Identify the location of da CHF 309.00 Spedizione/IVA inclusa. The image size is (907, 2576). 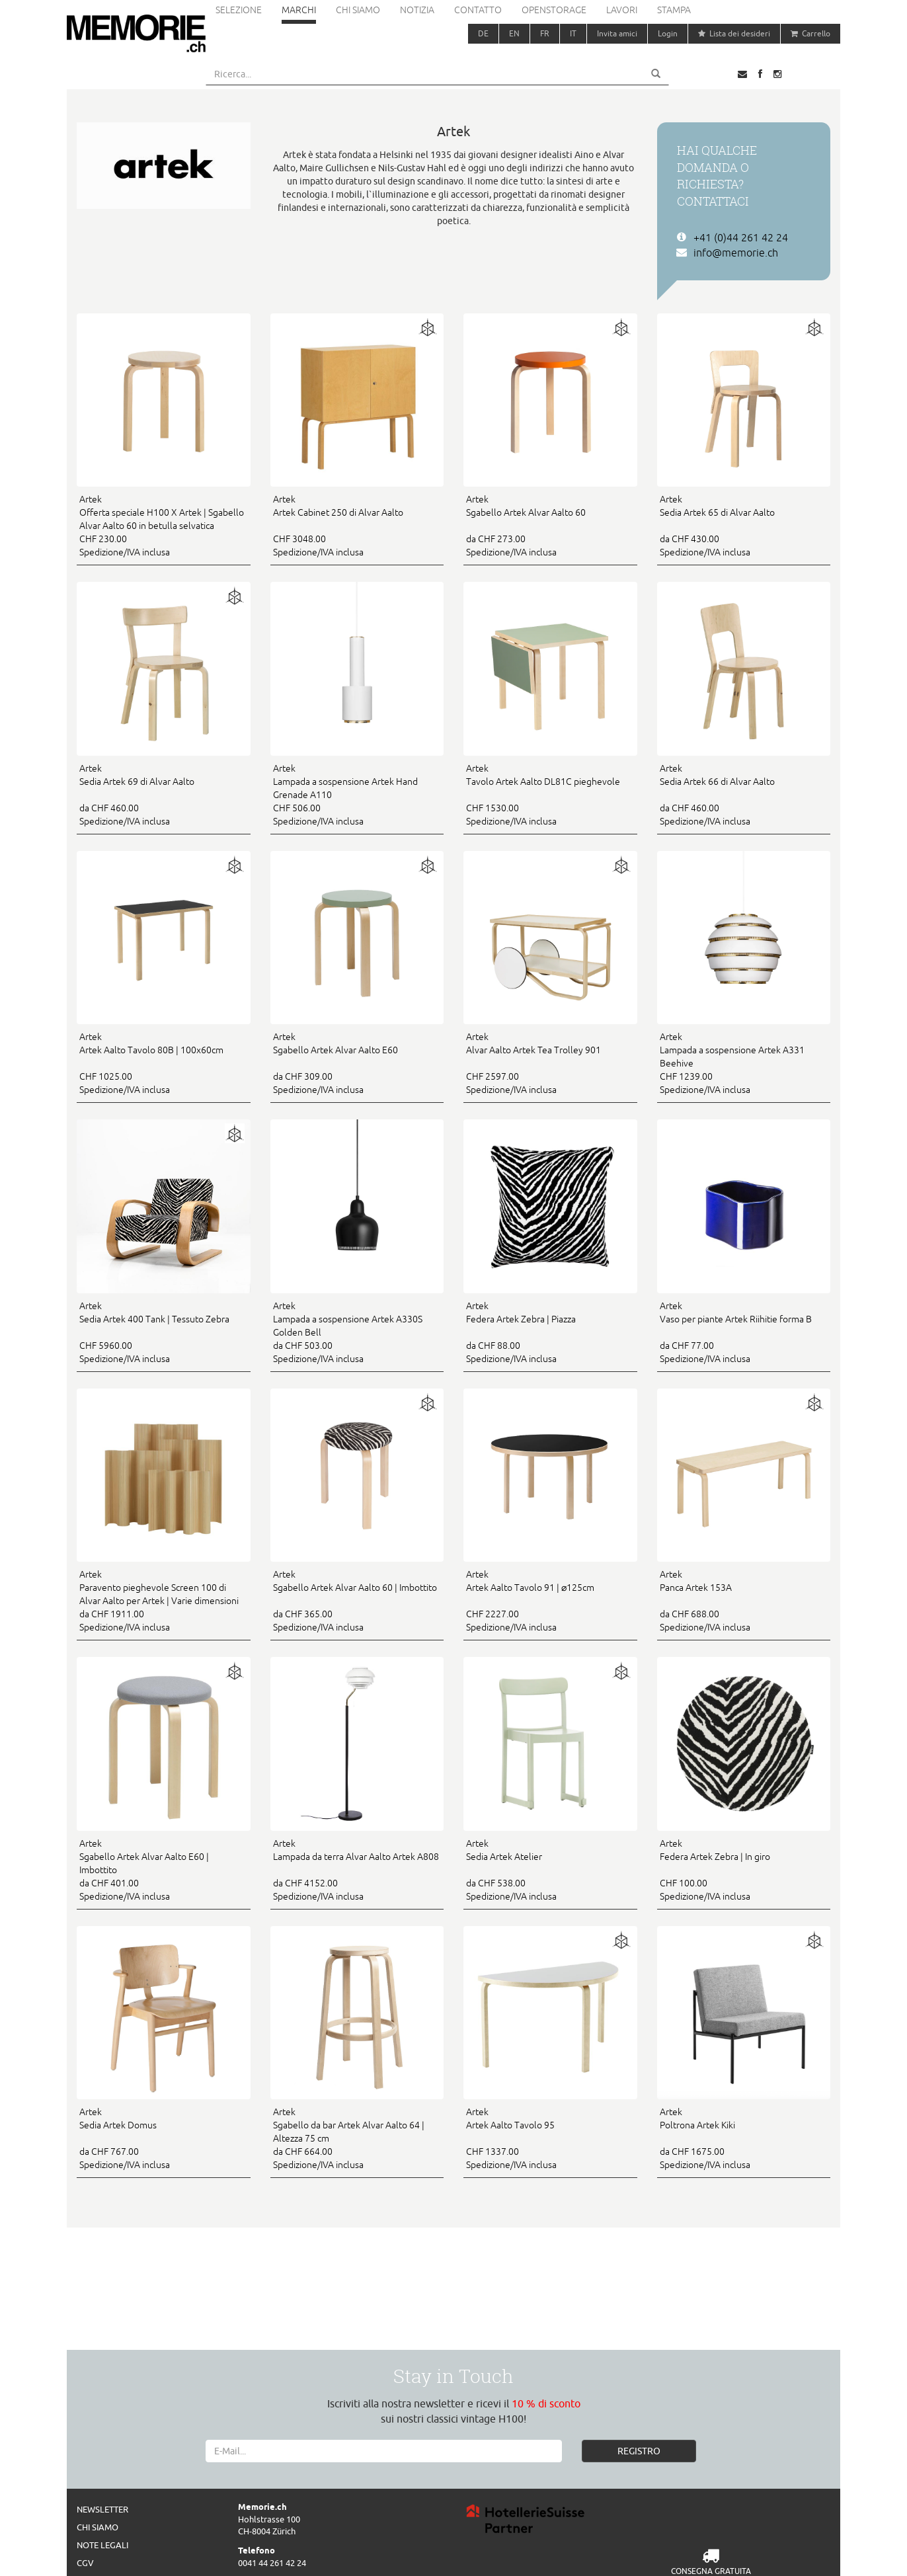
(357, 1062).